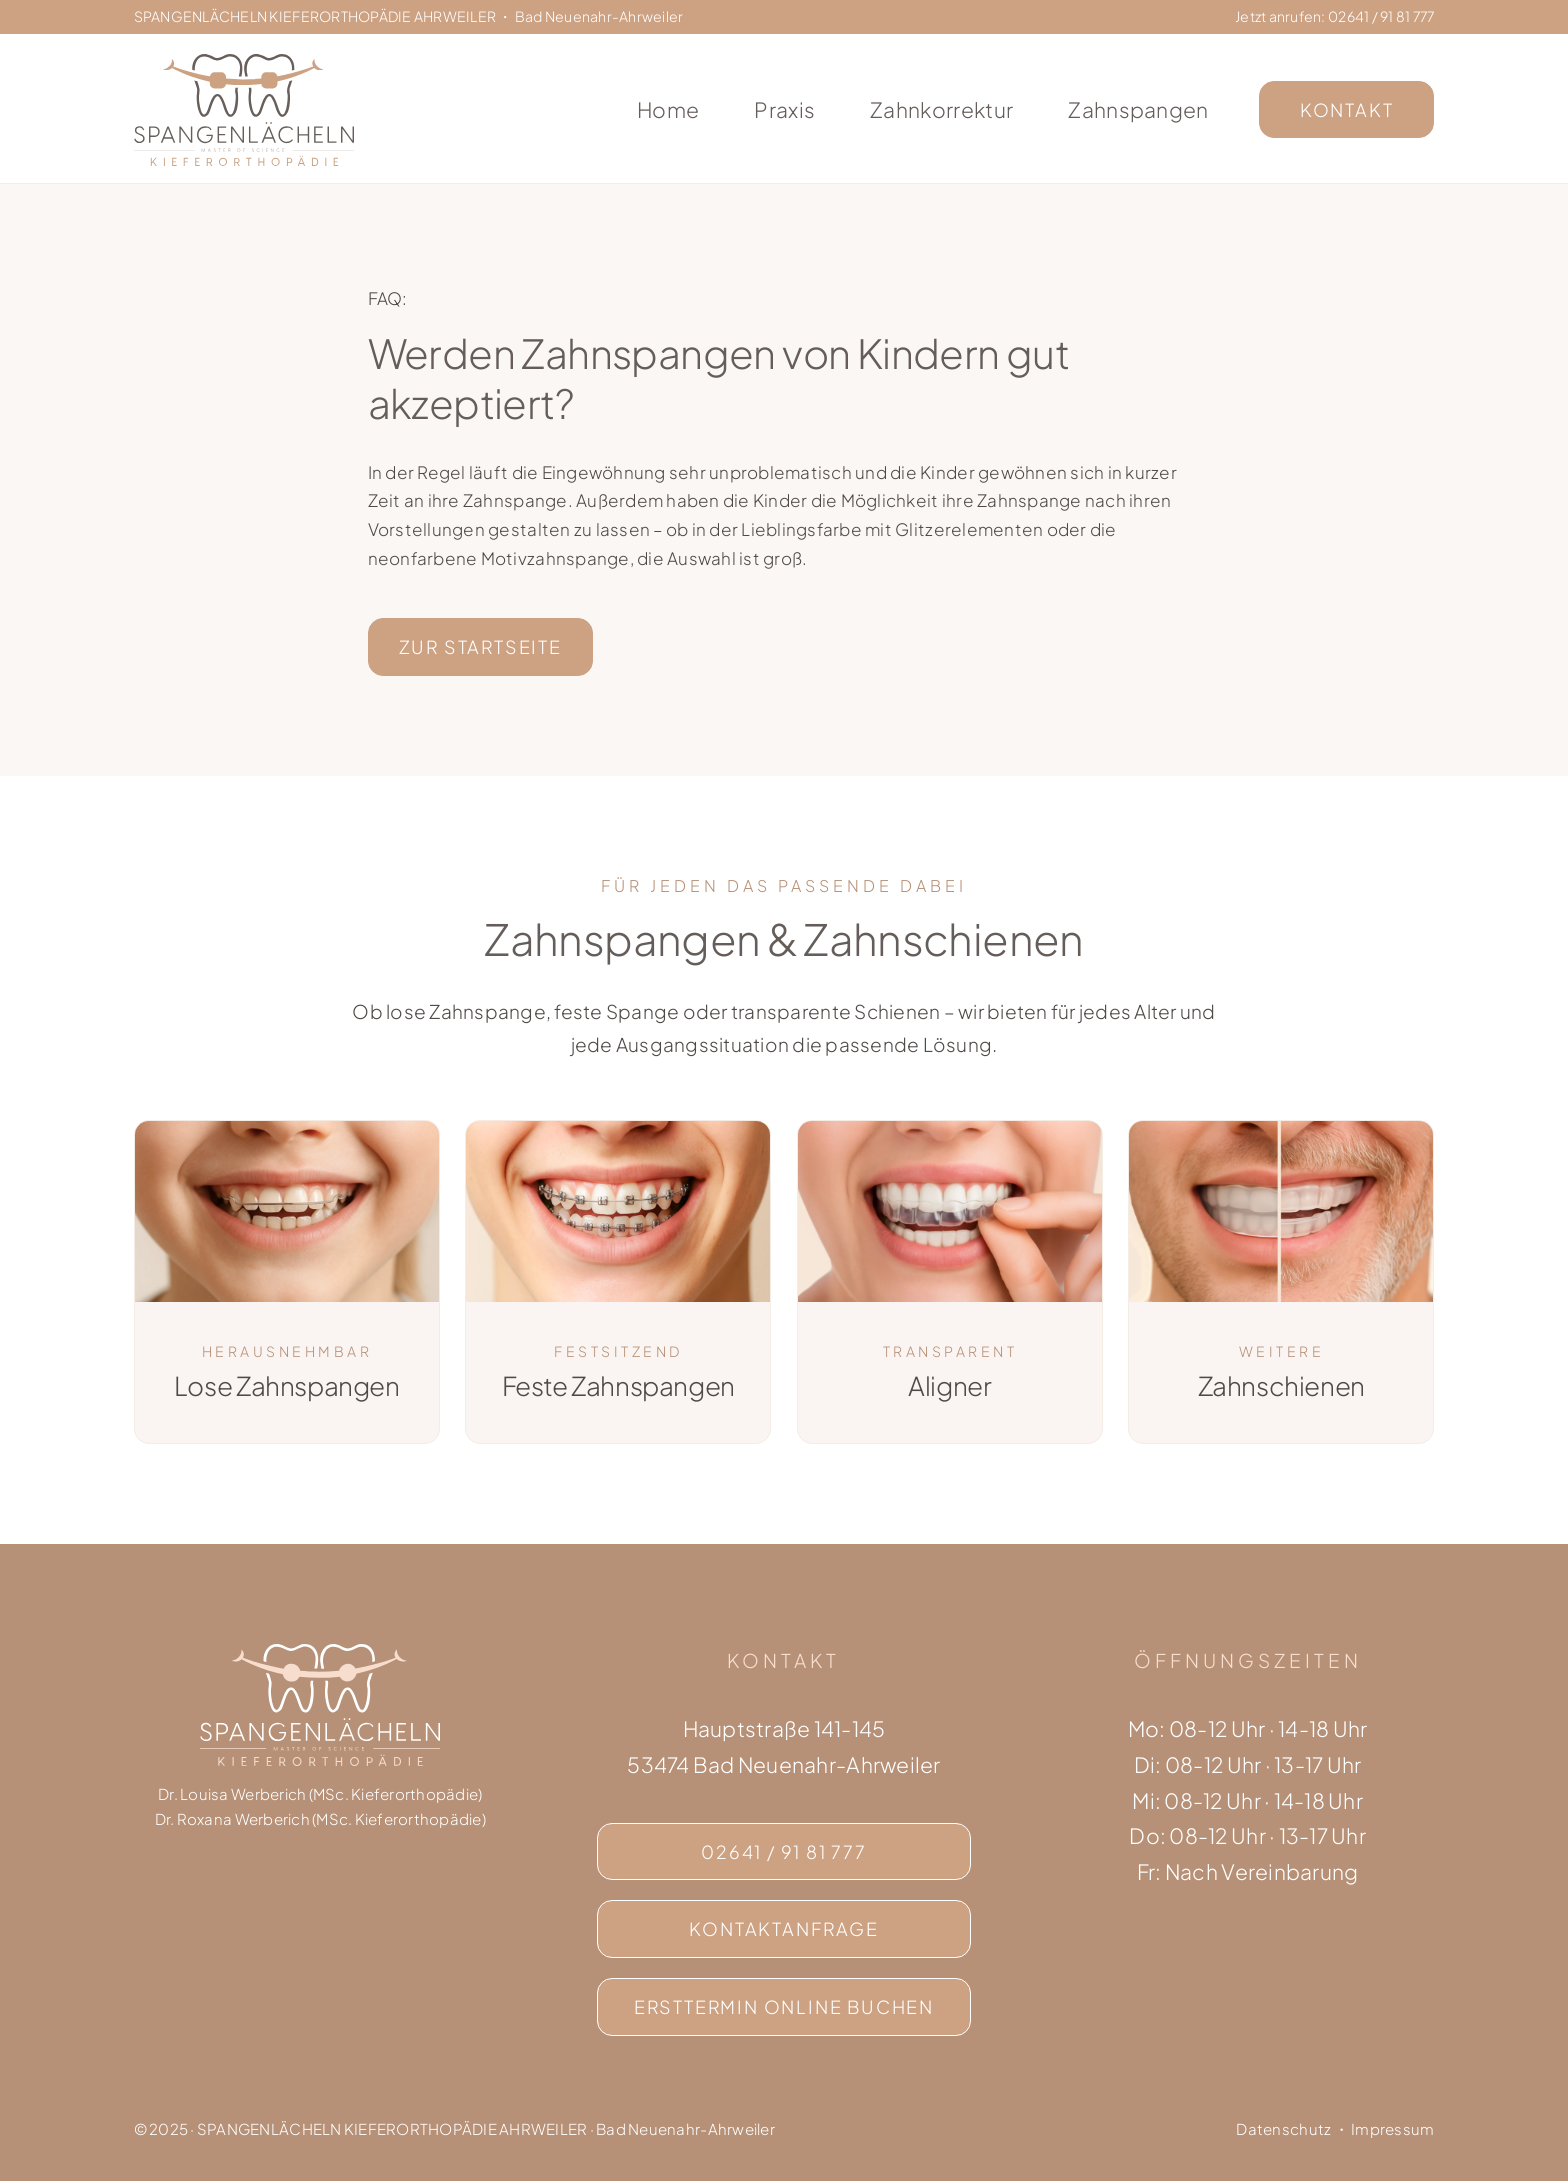 Image resolution: width=1568 pixels, height=2181 pixels. I want to click on Zahnschienen, so click(1281, 1372).